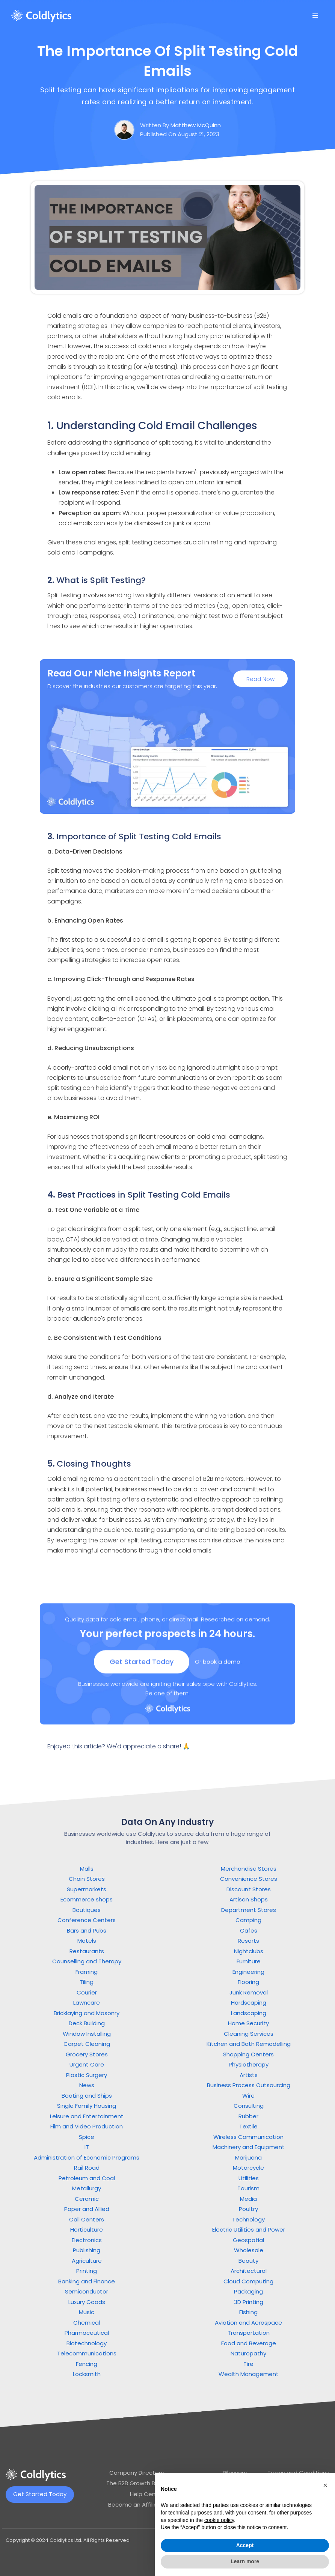 The image size is (335, 2576). Describe the element at coordinates (87, 2374) in the screenshot. I see `Locksmith` at that location.